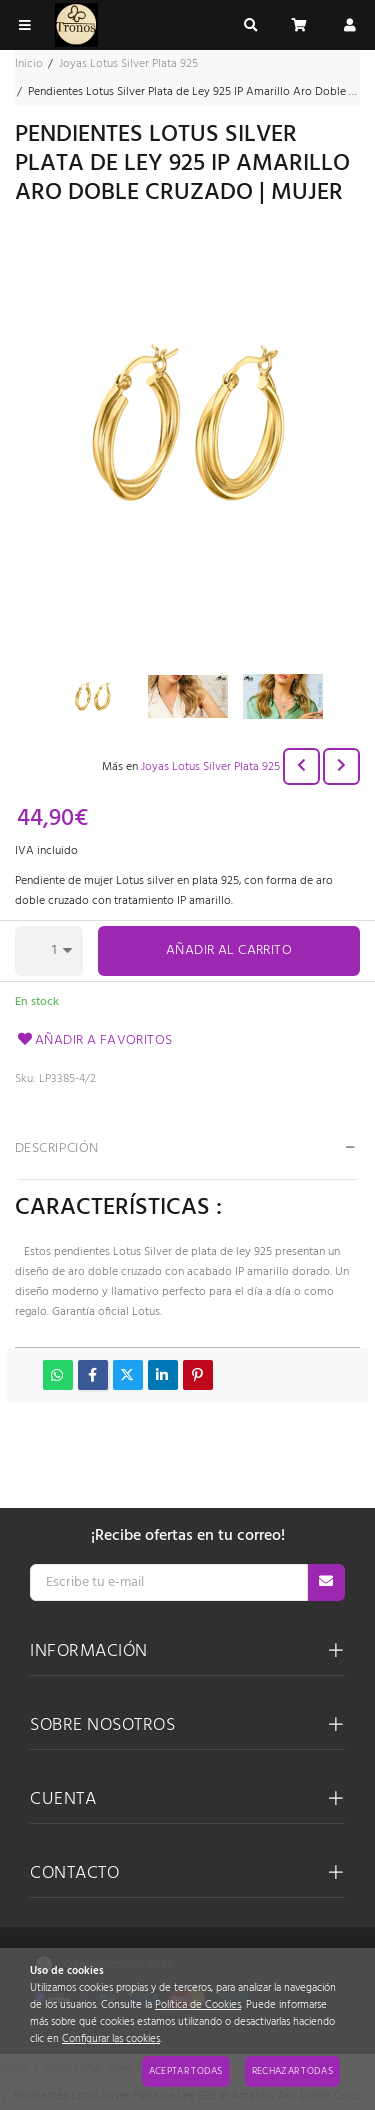  Describe the element at coordinates (111, 2039) in the screenshot. I see `Configurar las cookies` at that location.